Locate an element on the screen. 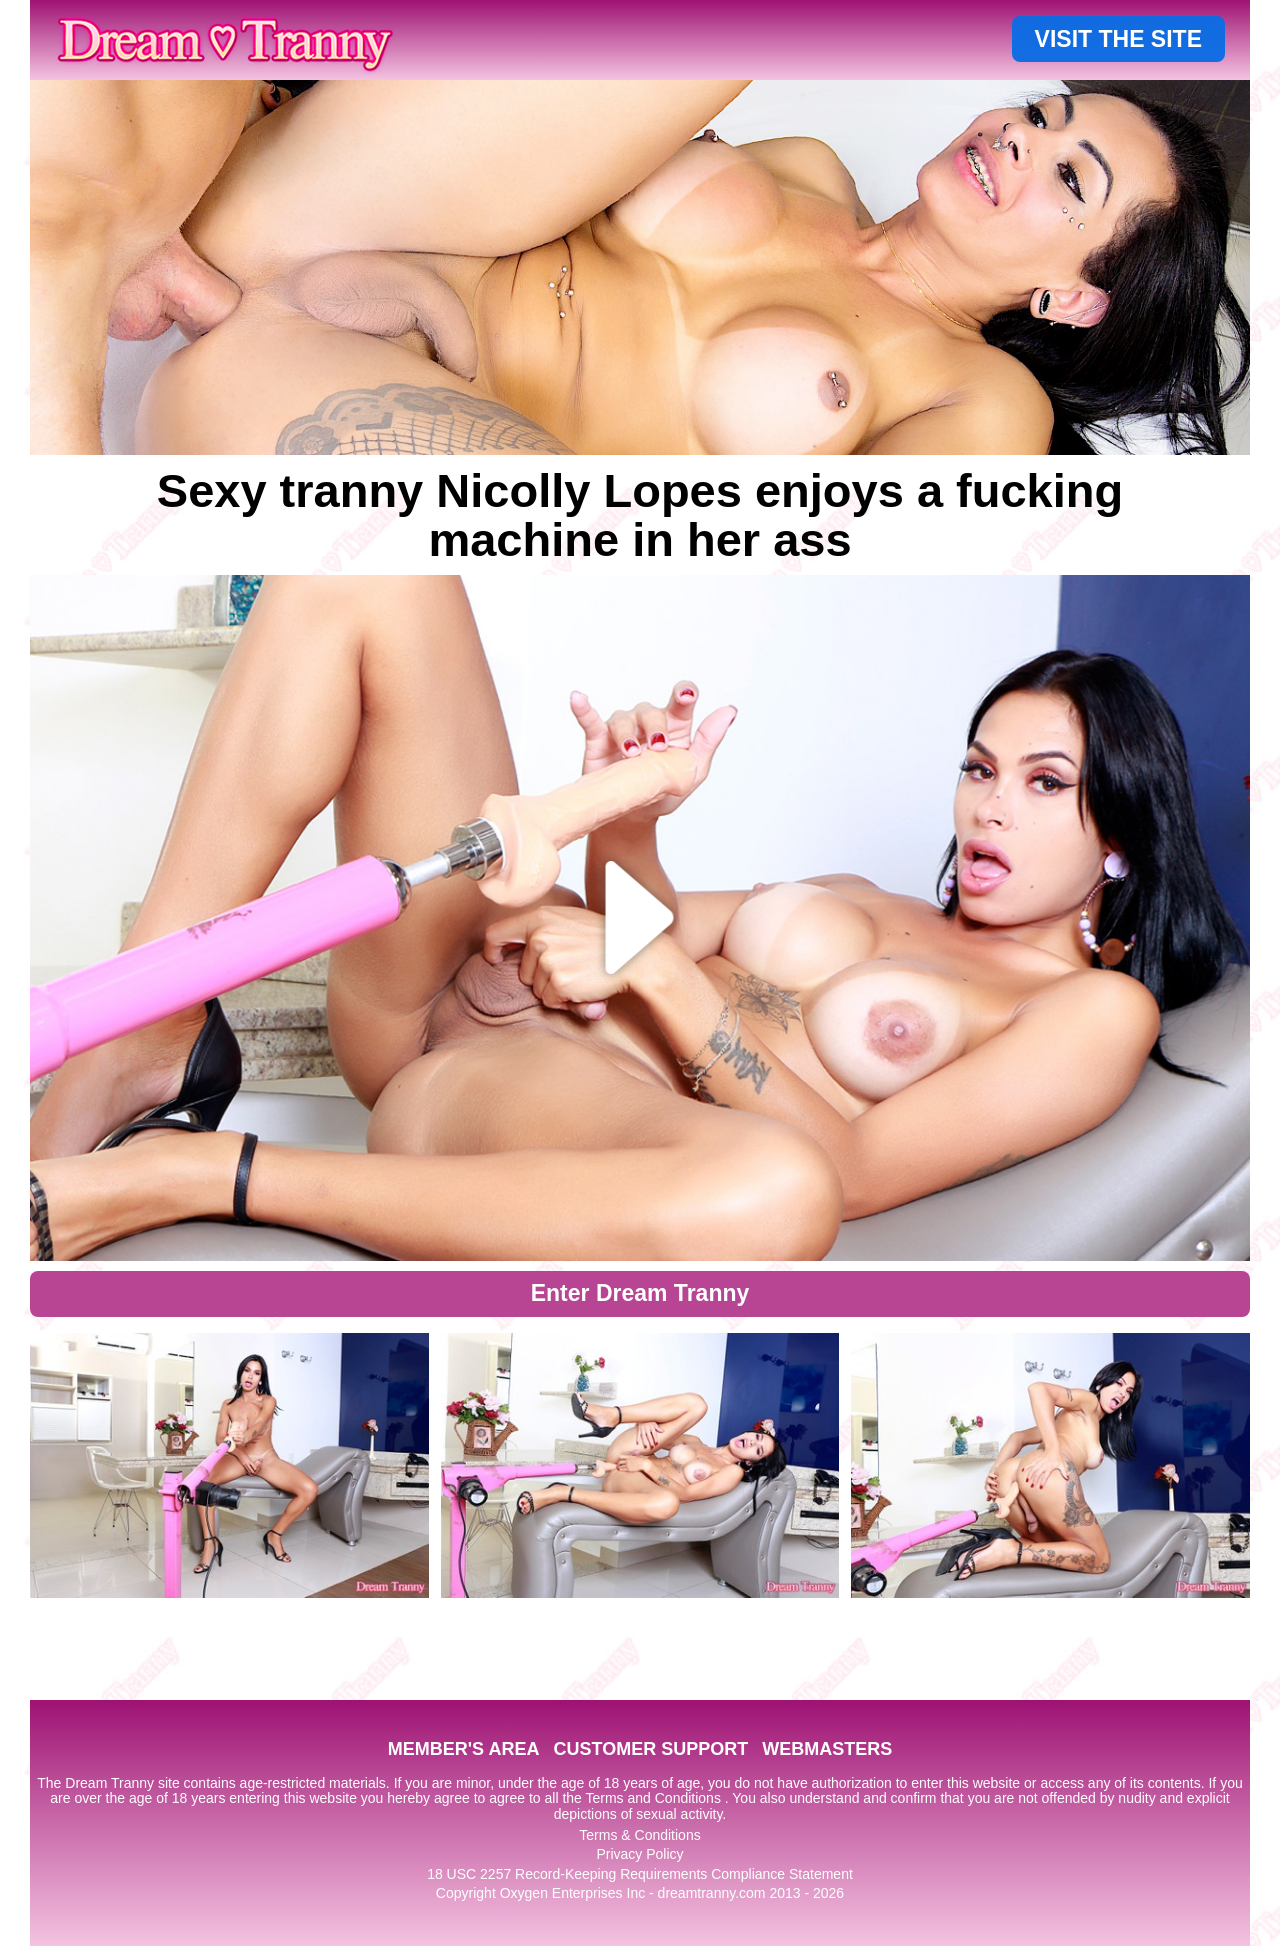  18 USC 2257 Record-Keeping Requirements Compliance Statement is located at coordinates (640, 1874).